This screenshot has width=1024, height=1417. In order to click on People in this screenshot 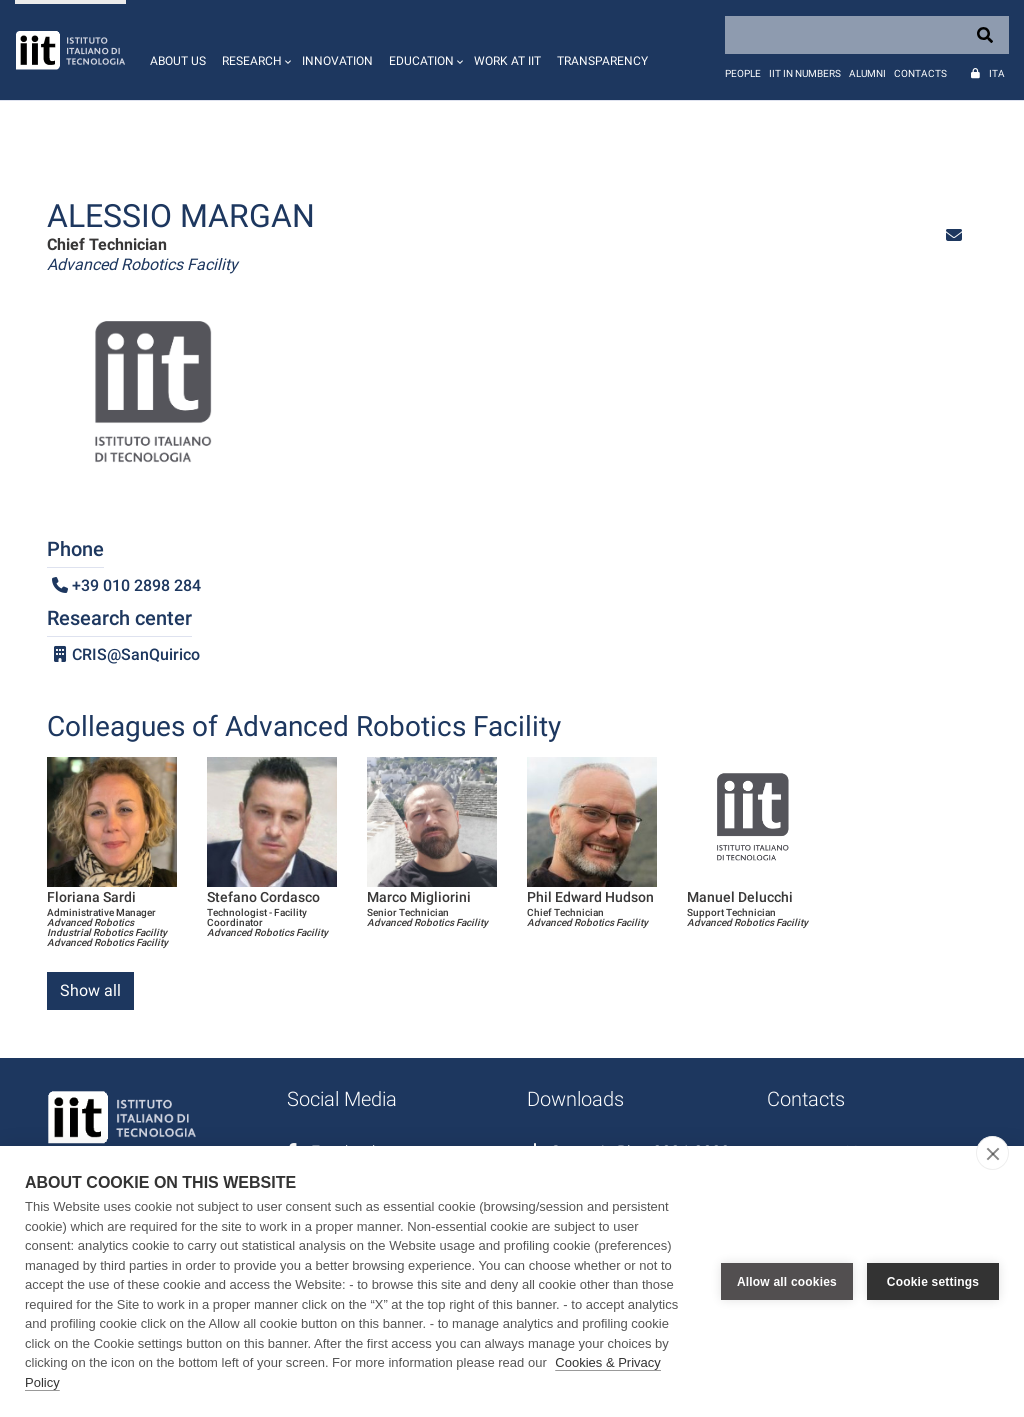, I will do `click(743, 73)`.